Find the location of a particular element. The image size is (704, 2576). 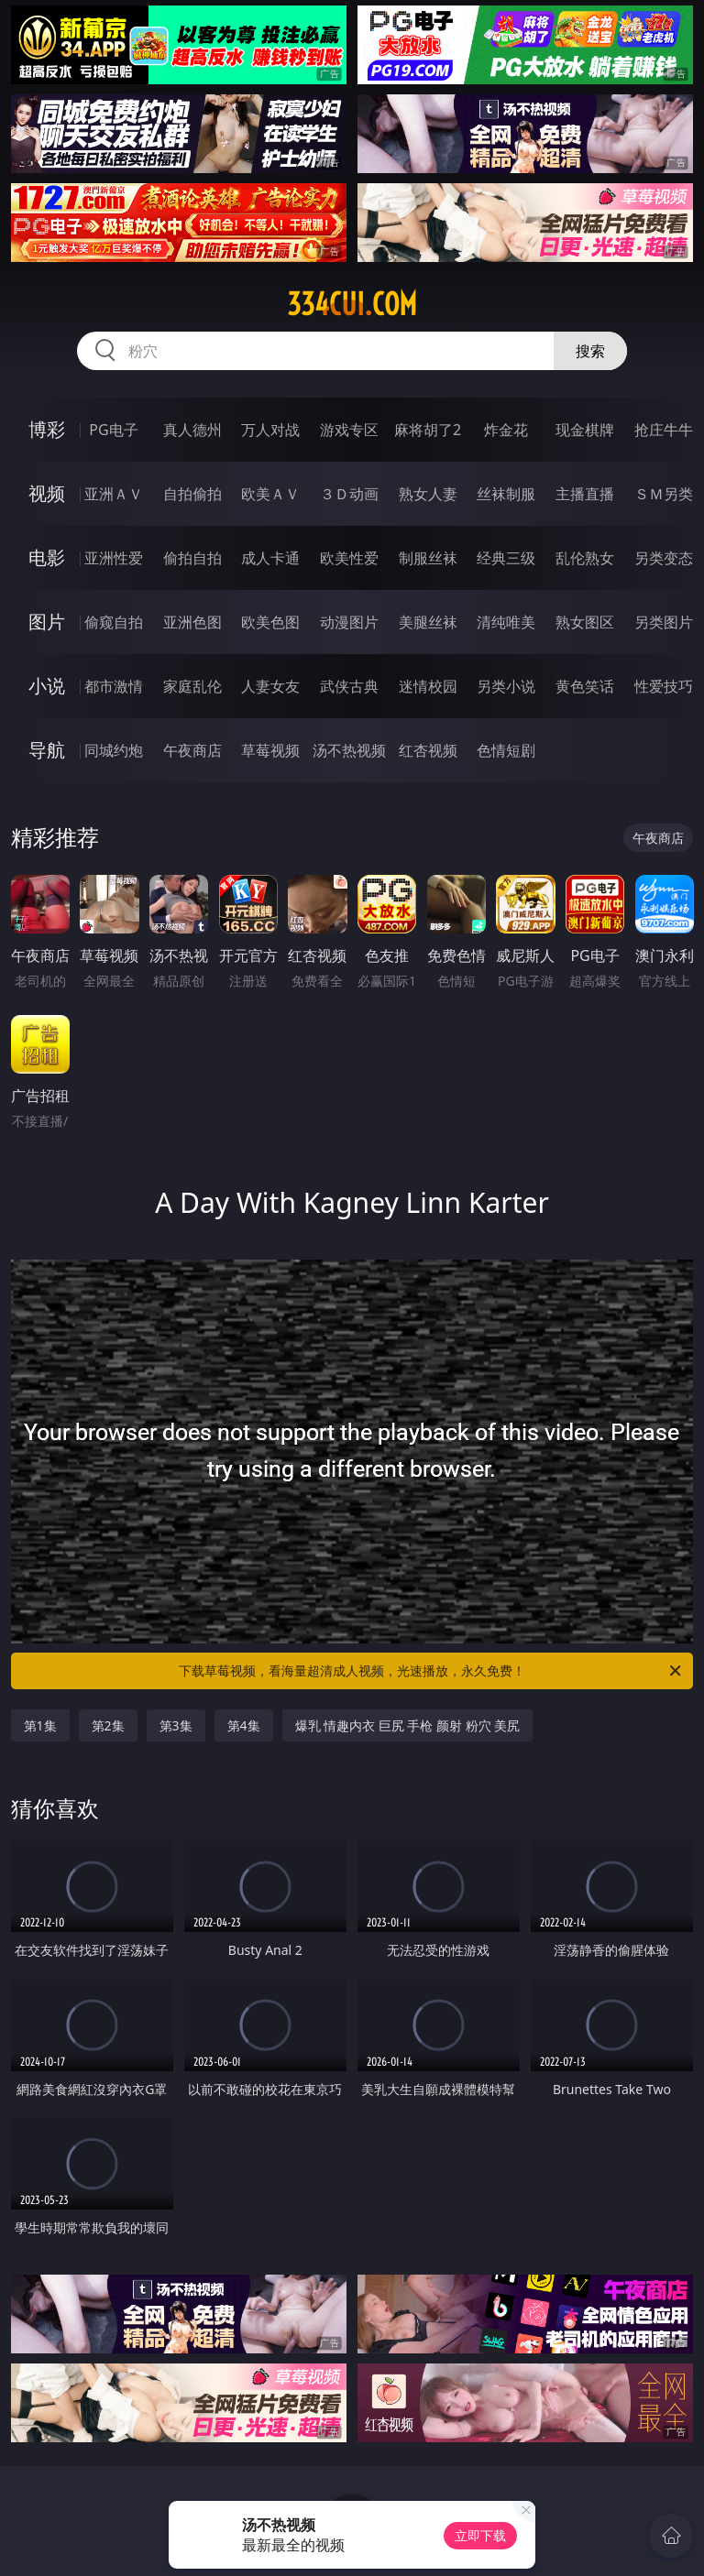

３Ｄ动画 is located at coordinates (349, 494).